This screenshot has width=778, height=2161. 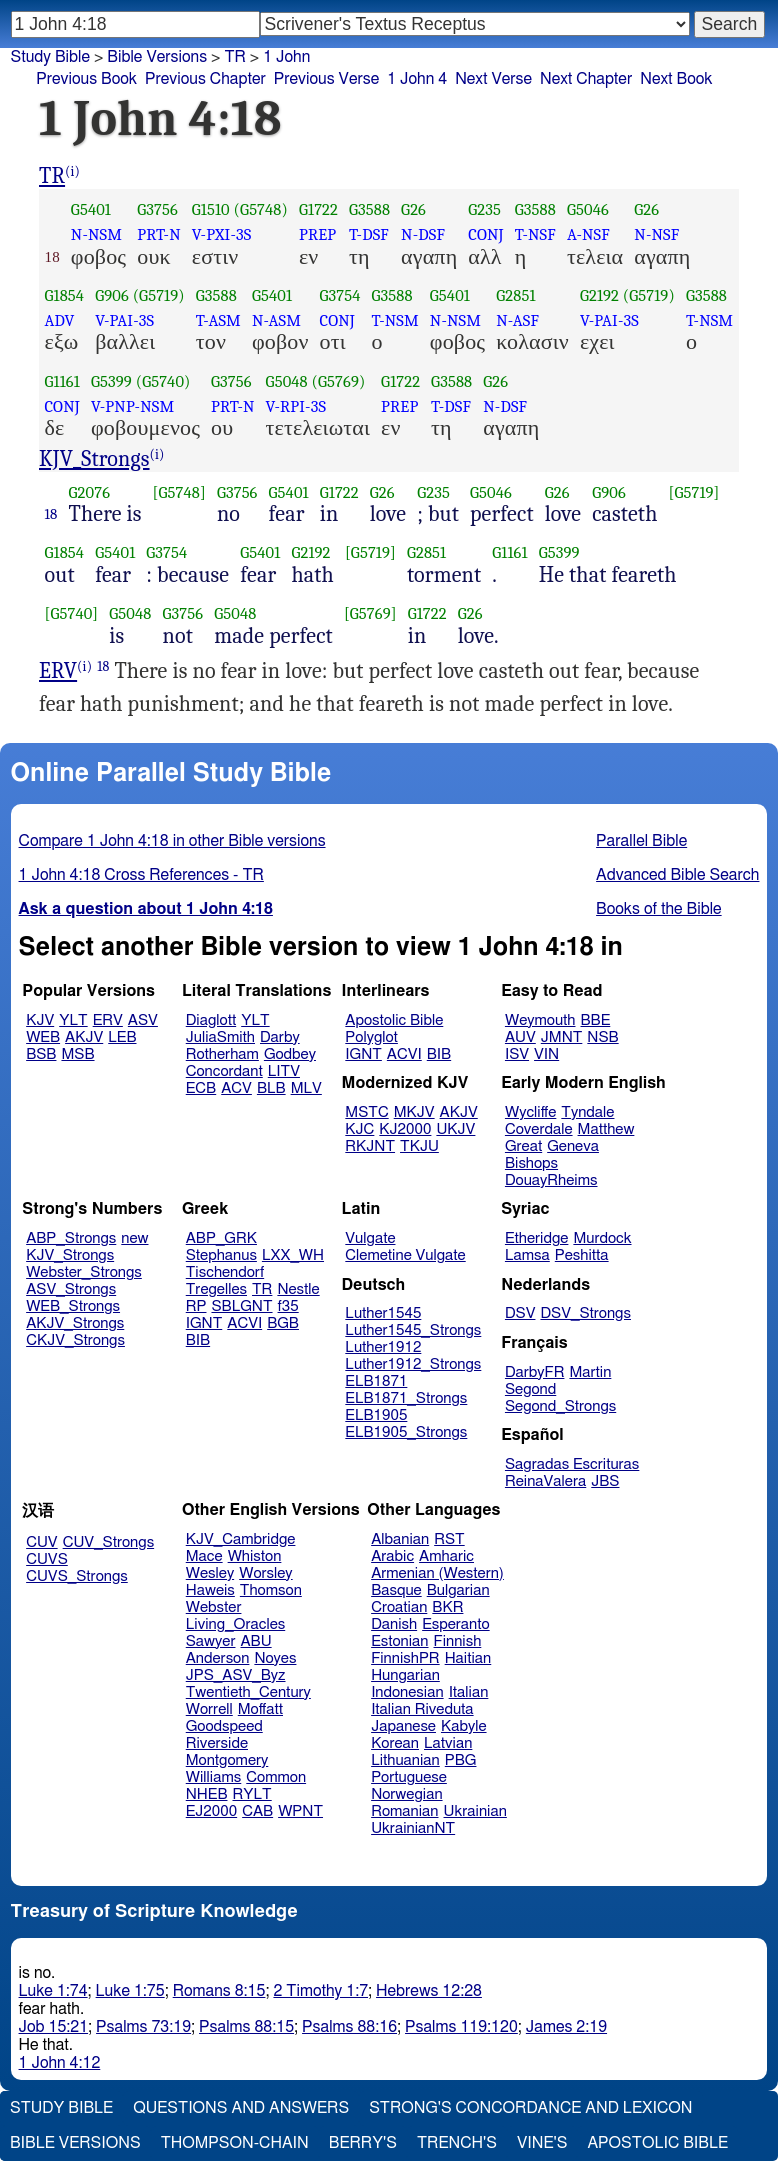 What do you see at coordinates (585, 1313) in the screenshot?
I see `DSV_Strongs` at bounding box center [585, 1313].